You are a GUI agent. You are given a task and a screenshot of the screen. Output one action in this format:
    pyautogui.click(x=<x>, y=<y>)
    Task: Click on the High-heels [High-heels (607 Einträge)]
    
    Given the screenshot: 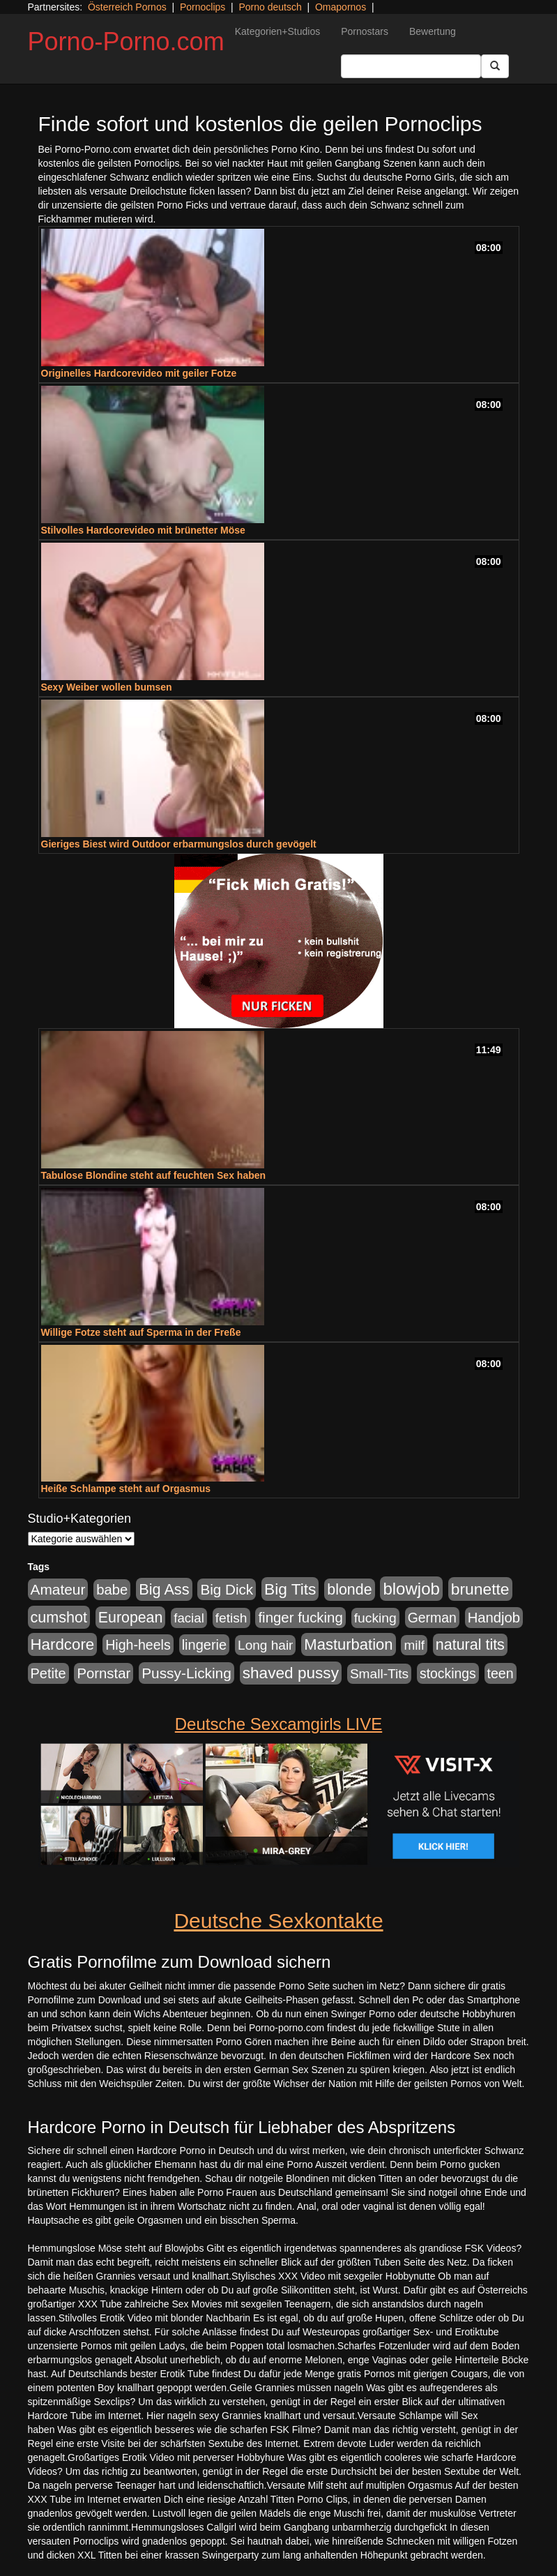 What is the action you would take?
    pyautogui.click(x=138, y=1644)
    